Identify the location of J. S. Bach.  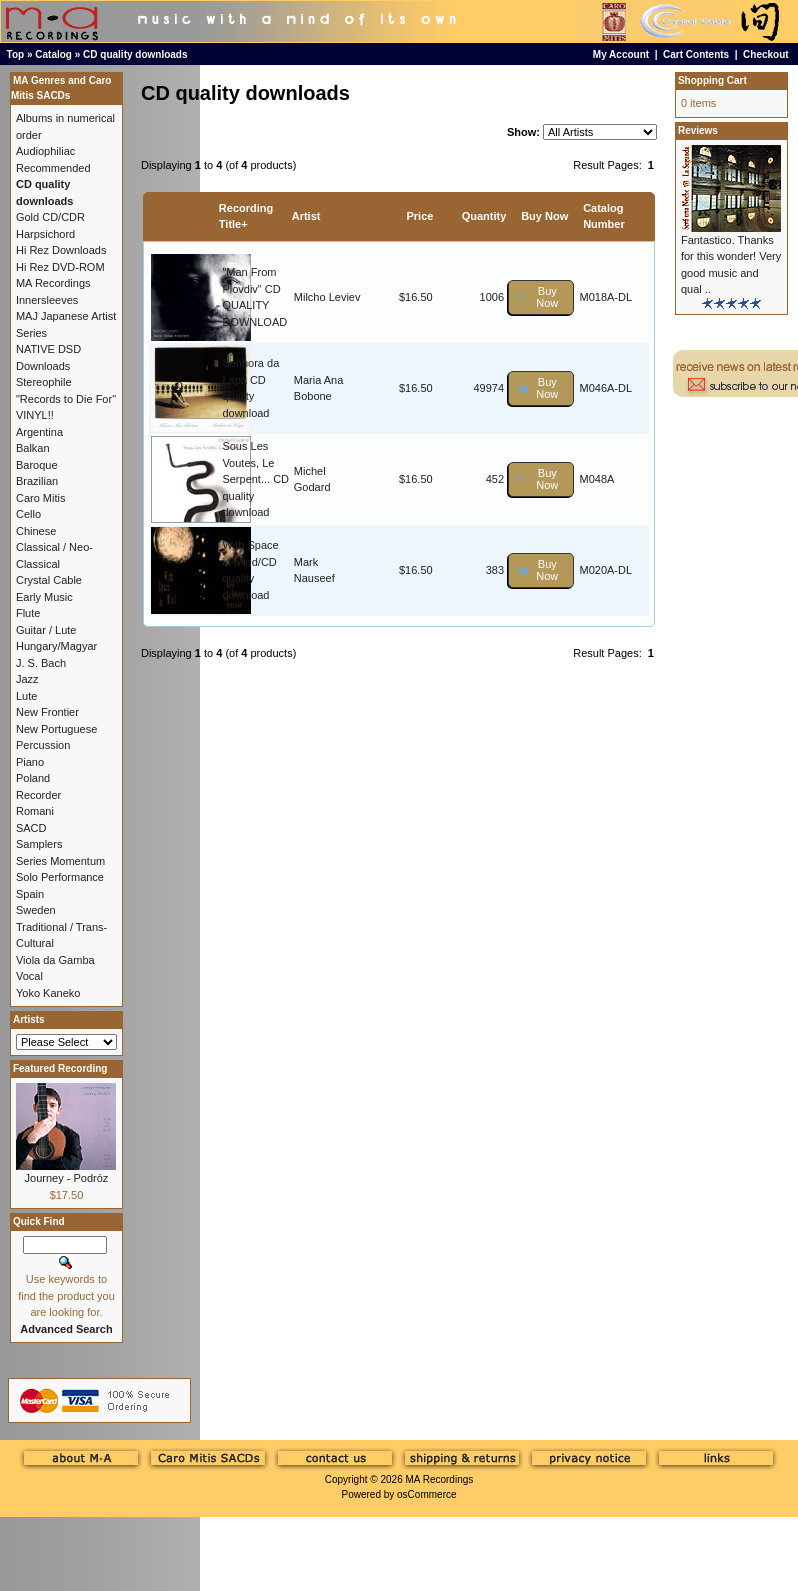
(41, 663).